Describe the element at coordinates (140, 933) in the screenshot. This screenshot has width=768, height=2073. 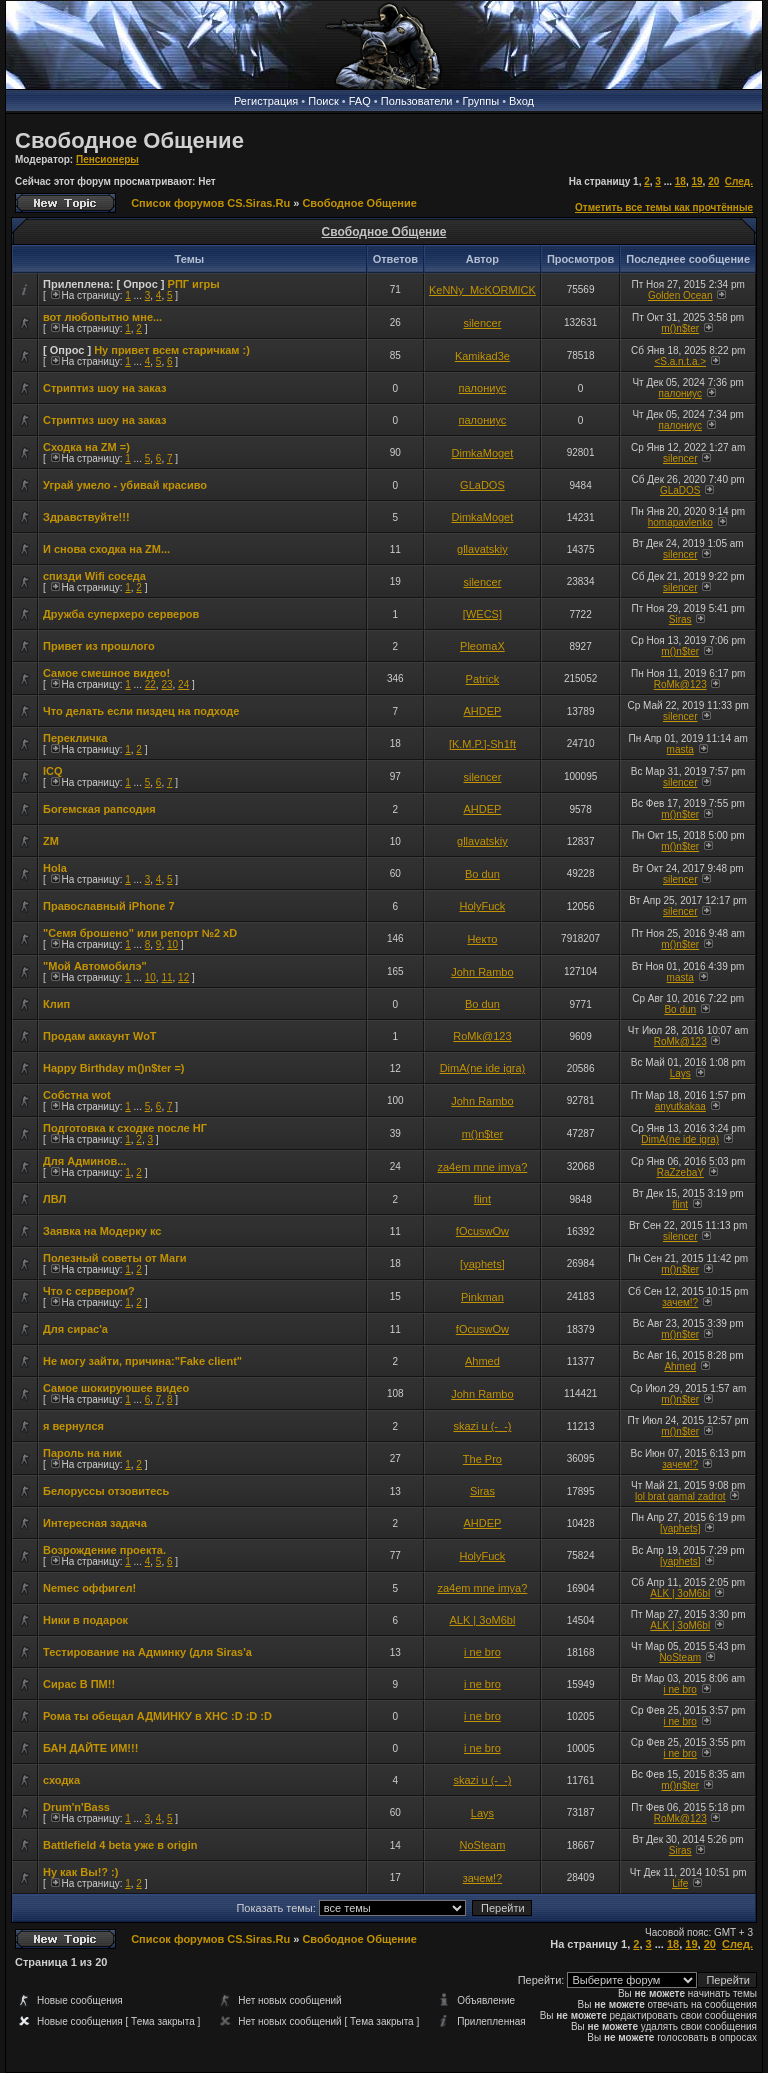
I see `"Семя брошено" или репорт №2 xD` at that location.